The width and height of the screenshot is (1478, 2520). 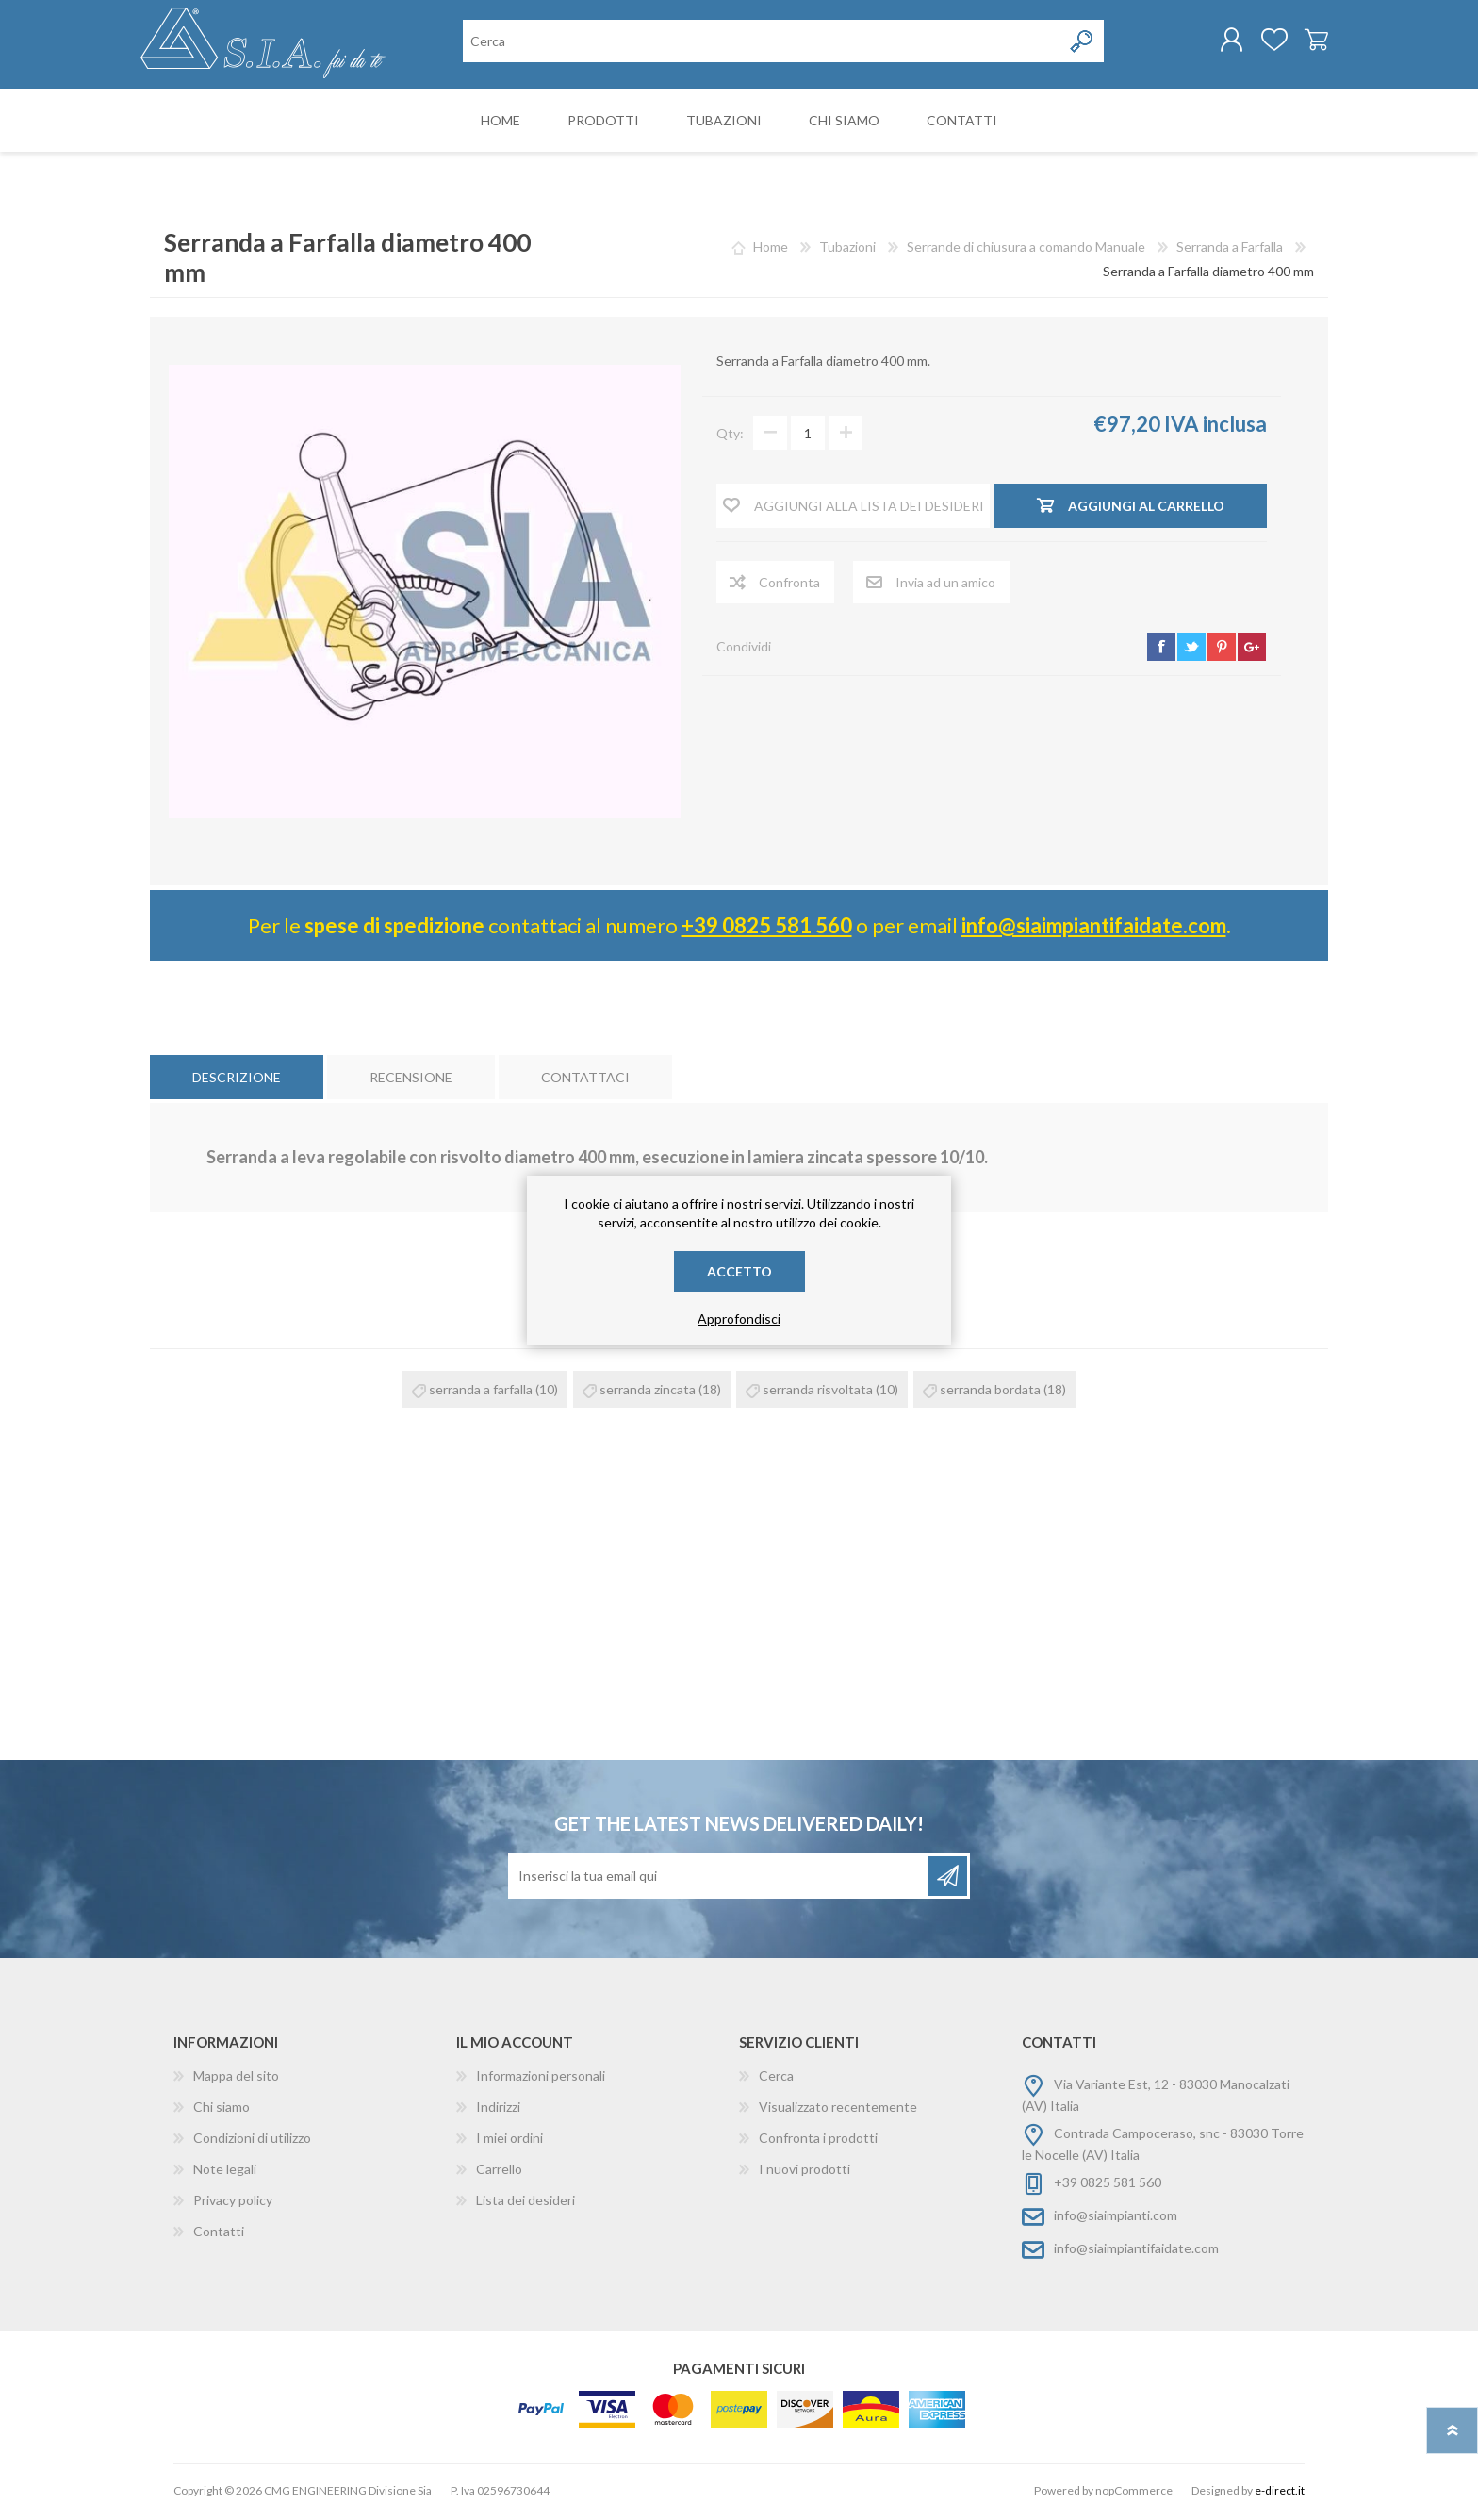 I want to click on Privacy policy, so click(x=232, y=2204).